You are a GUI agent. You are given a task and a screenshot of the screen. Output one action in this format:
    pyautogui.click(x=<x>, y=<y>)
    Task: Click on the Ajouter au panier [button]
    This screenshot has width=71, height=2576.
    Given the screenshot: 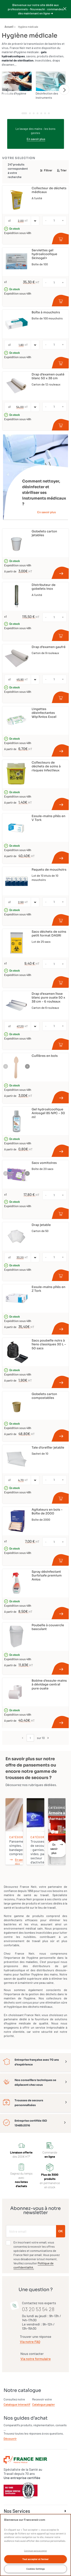 What is the action you would take?
    pyautogui.click(x=59, y=238)
    